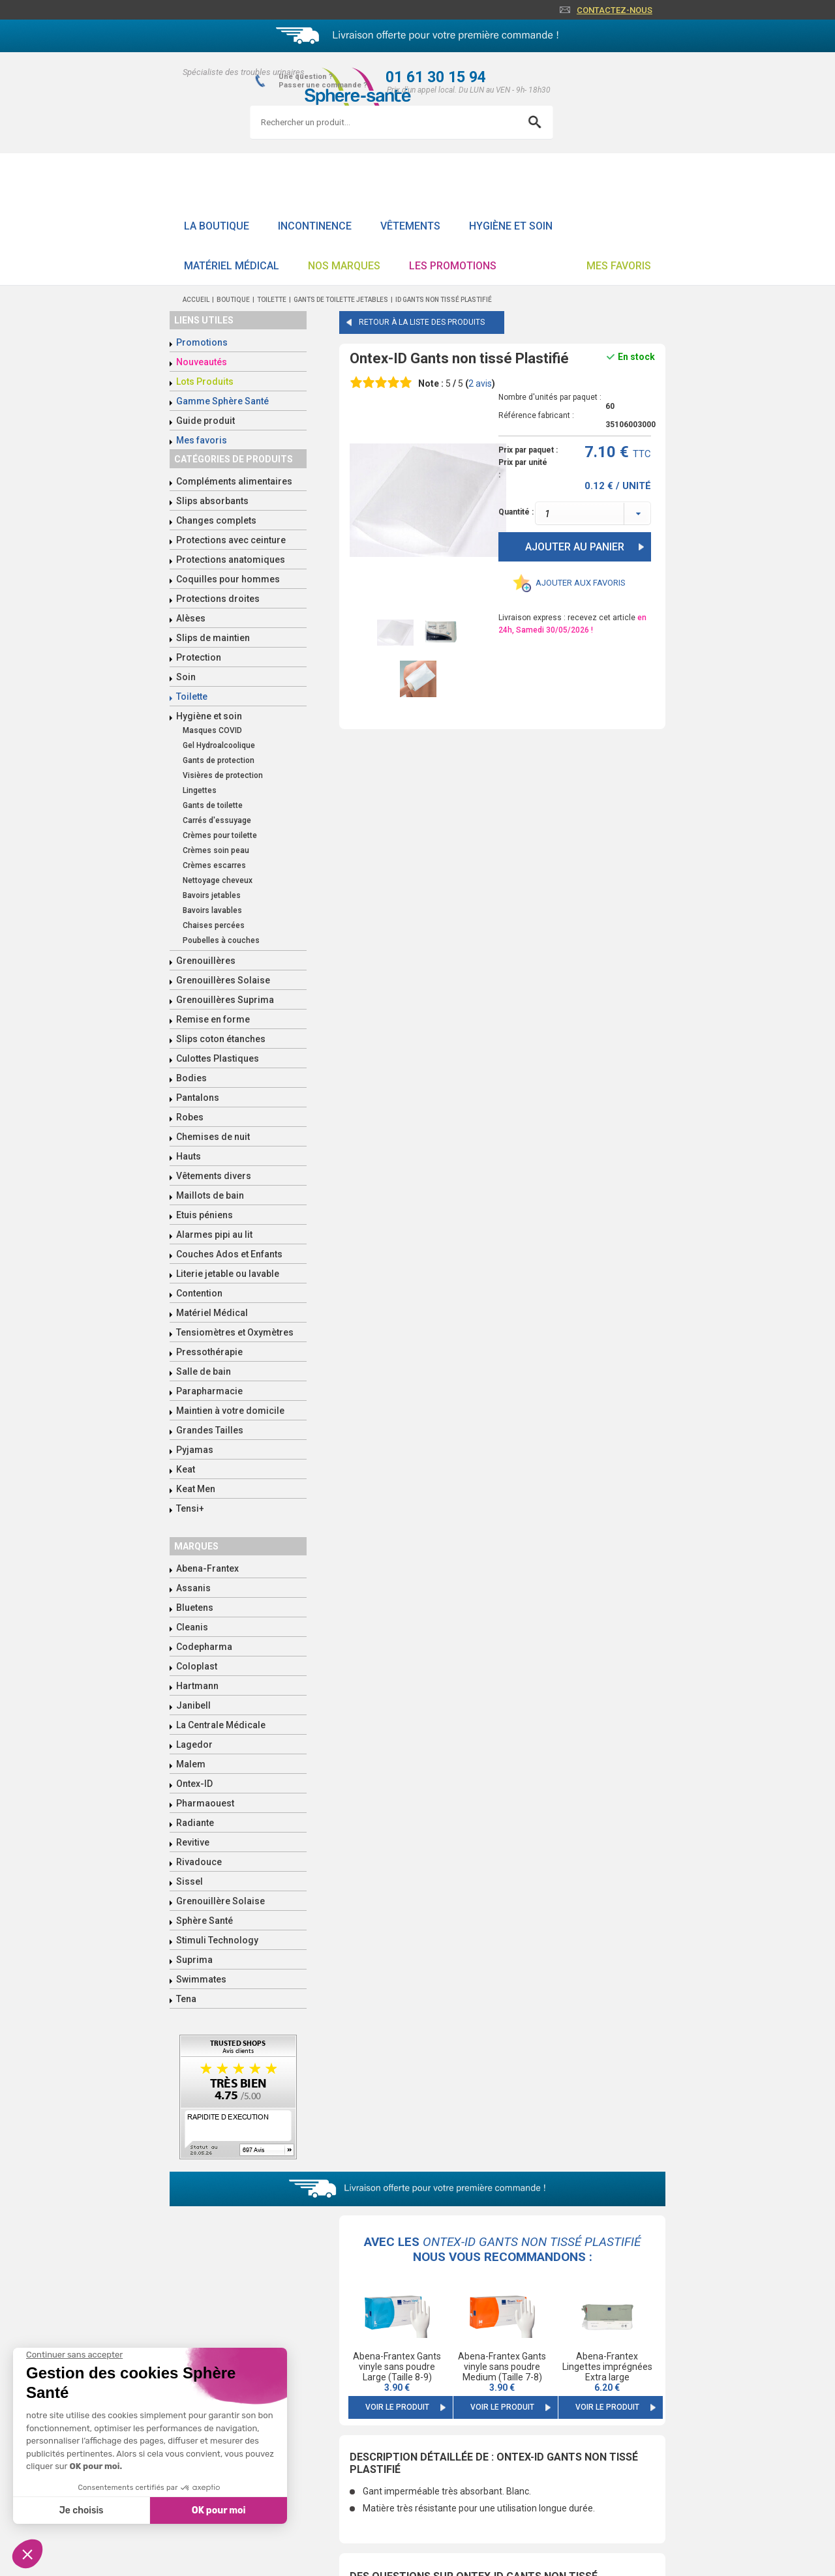 The image size is (835, 2576). What do you see at coordinates (410, 226) in the screenshot?
I see `Vêtements` at bounding box center [410, 226].